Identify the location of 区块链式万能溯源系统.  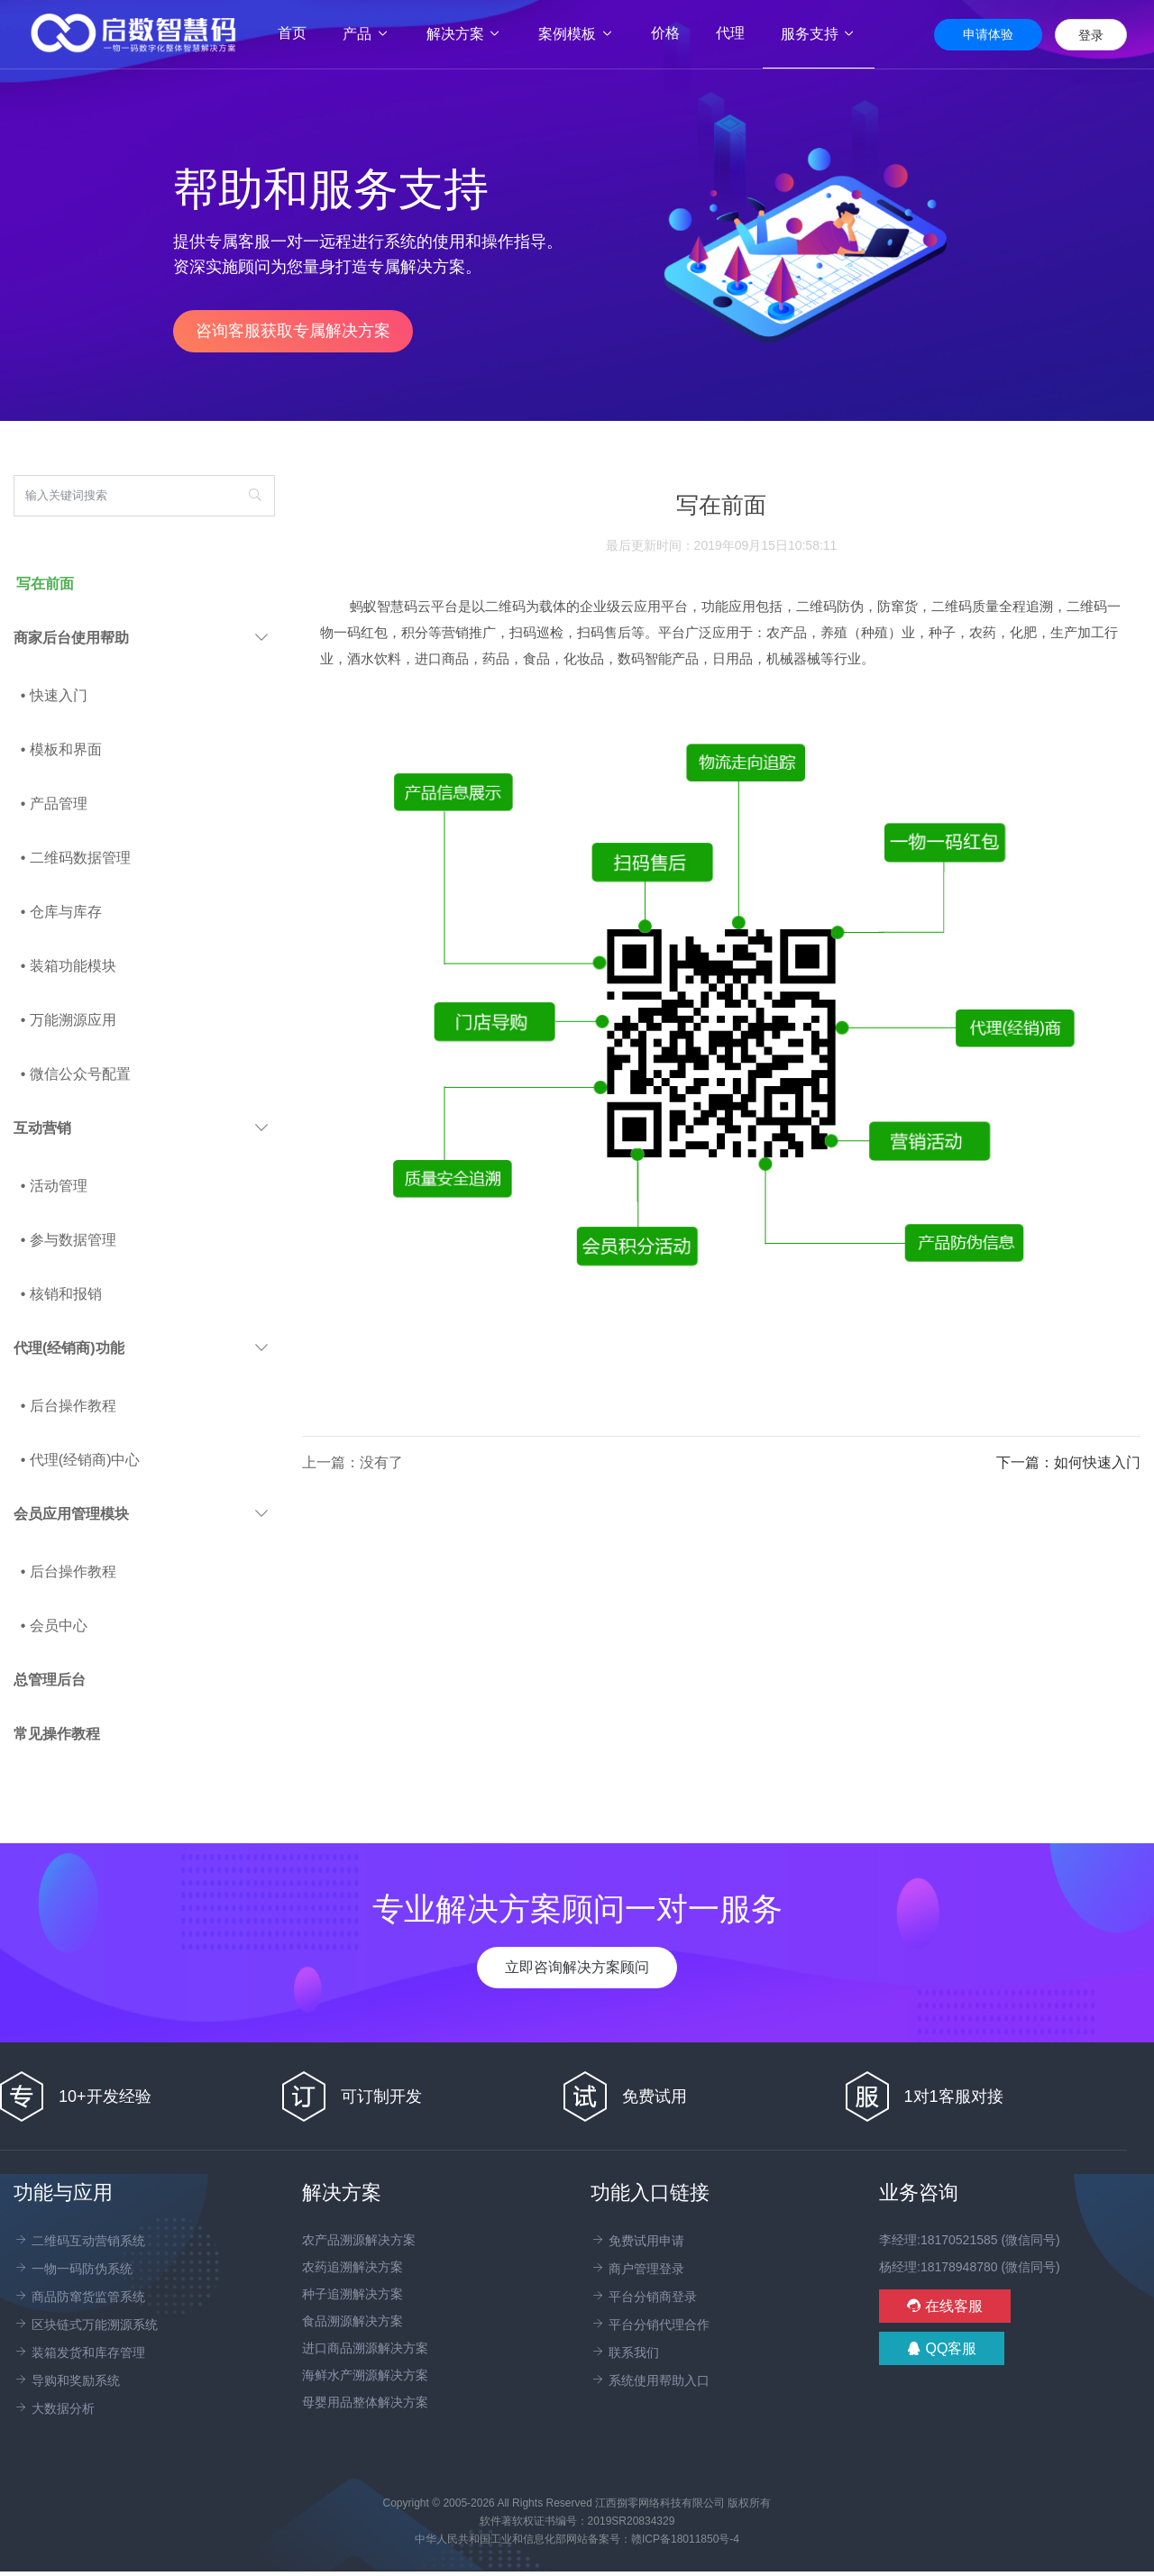
(86, 2324).